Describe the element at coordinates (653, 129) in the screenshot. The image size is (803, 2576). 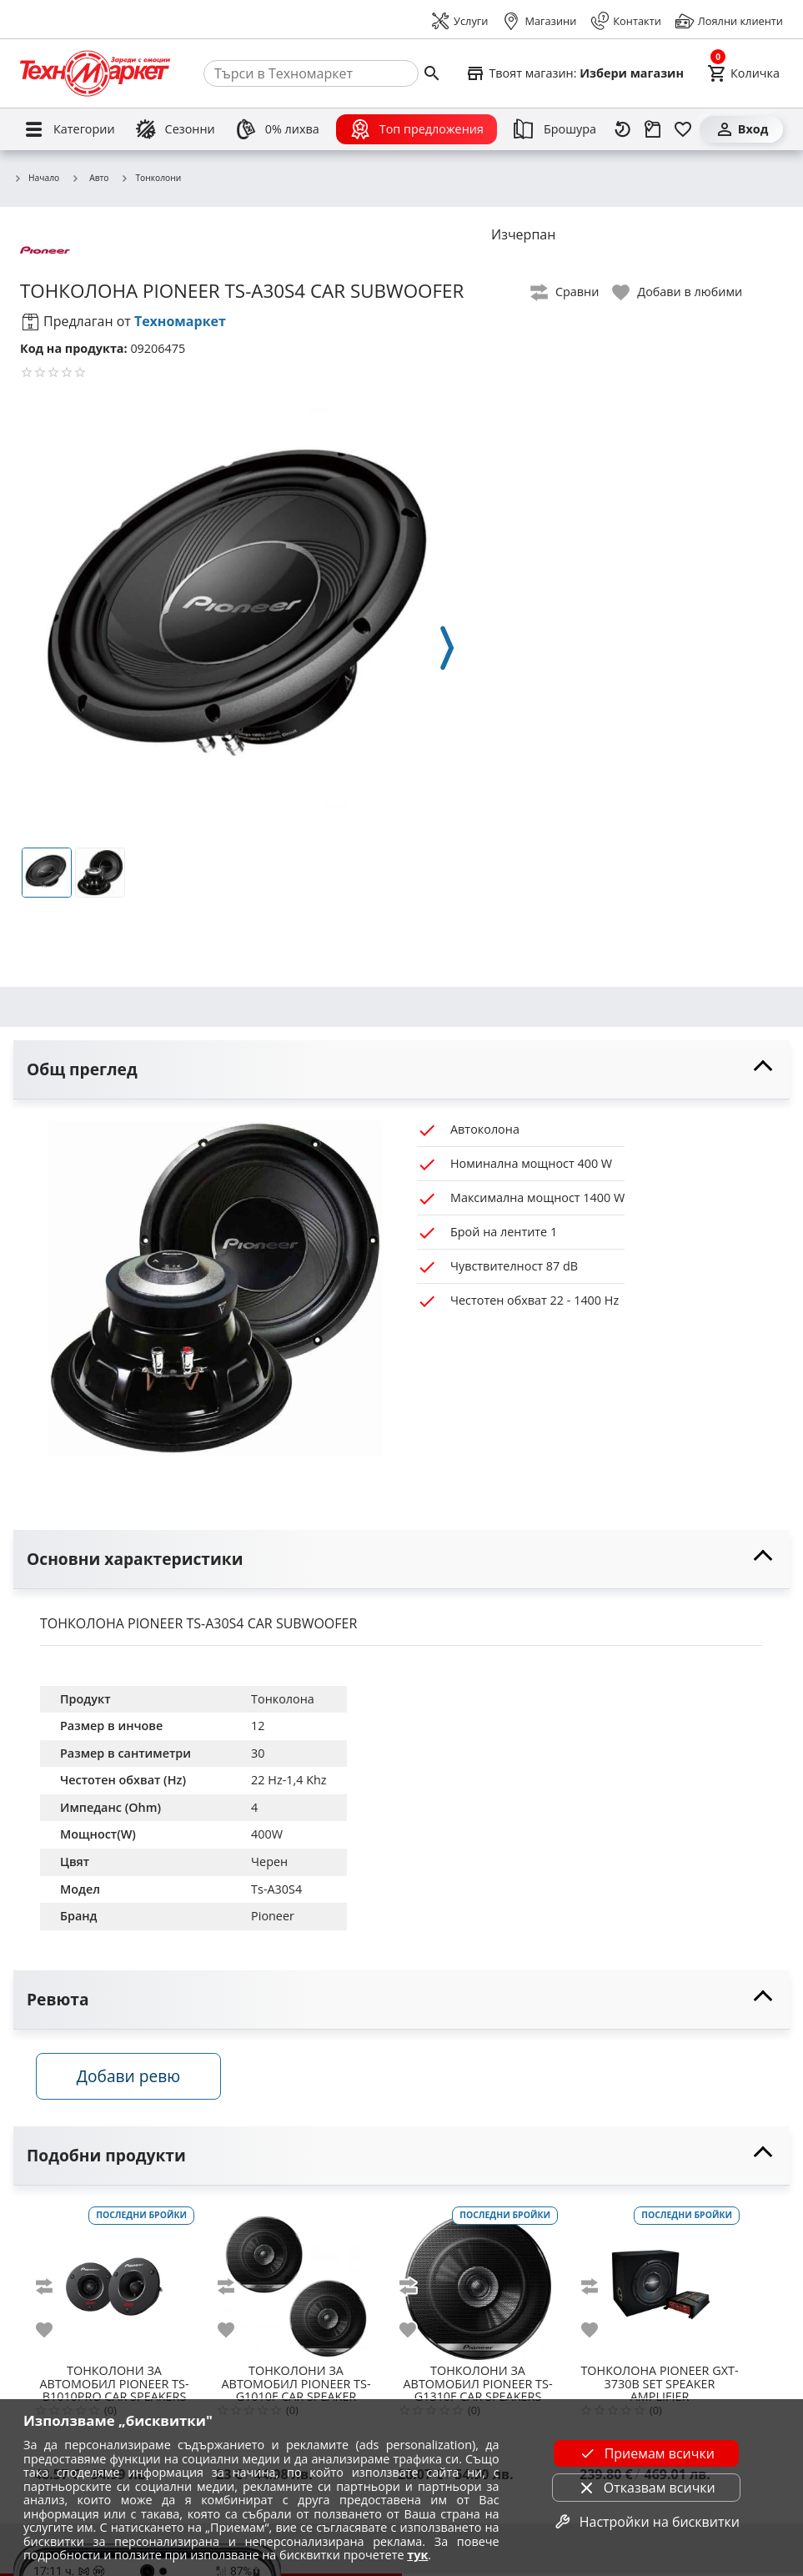
I see `[Проследяване на поръчка]` at that location.